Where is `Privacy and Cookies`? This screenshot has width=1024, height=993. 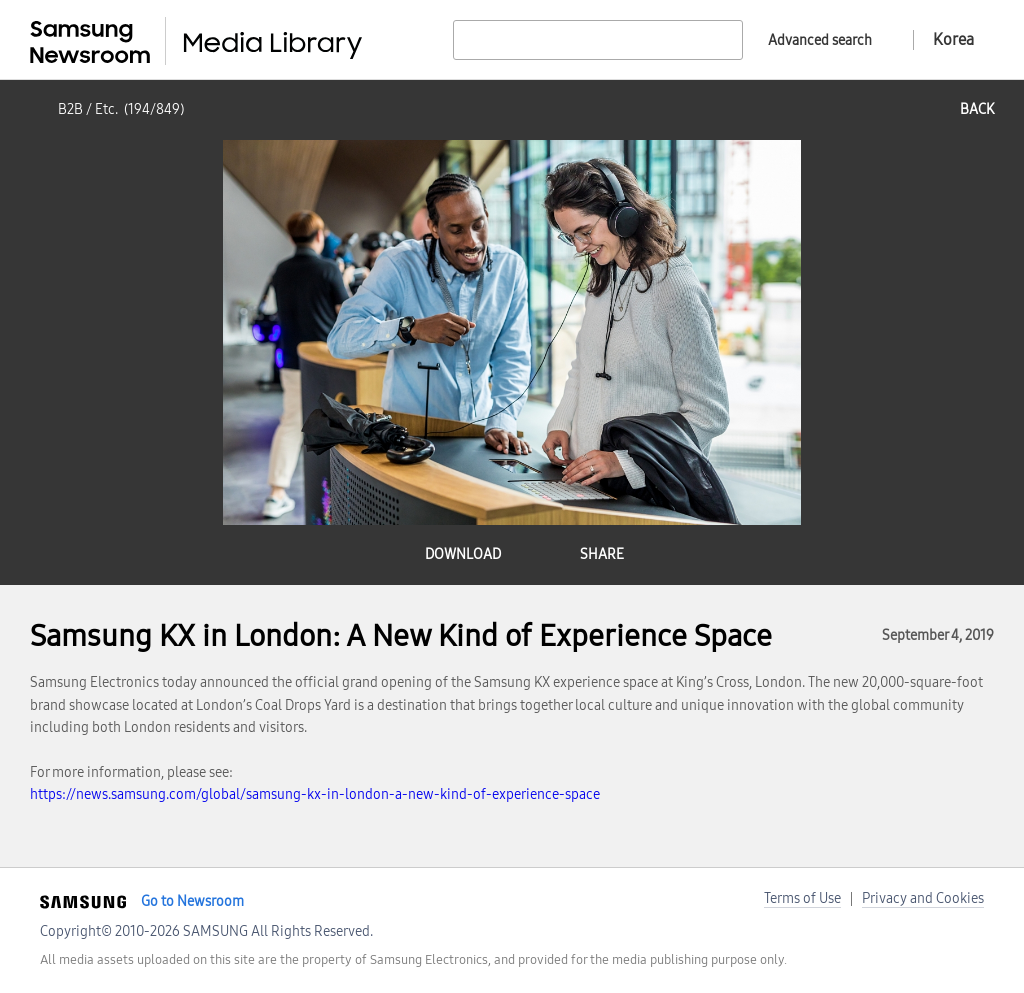
Privacy and Cookies is located at coordinates (923, 898).